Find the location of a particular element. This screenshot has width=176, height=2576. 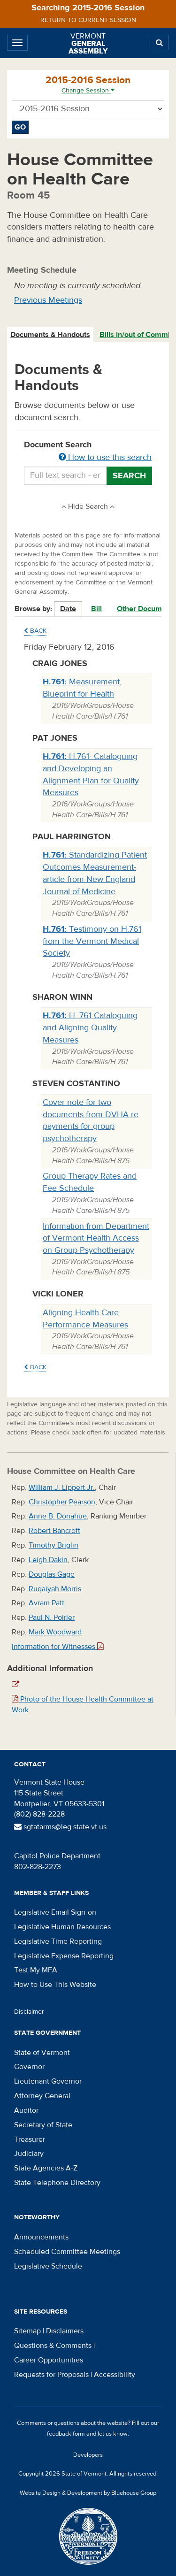

Website Design & Development by Bluehouse Group is located at coordinates (88, 2493).